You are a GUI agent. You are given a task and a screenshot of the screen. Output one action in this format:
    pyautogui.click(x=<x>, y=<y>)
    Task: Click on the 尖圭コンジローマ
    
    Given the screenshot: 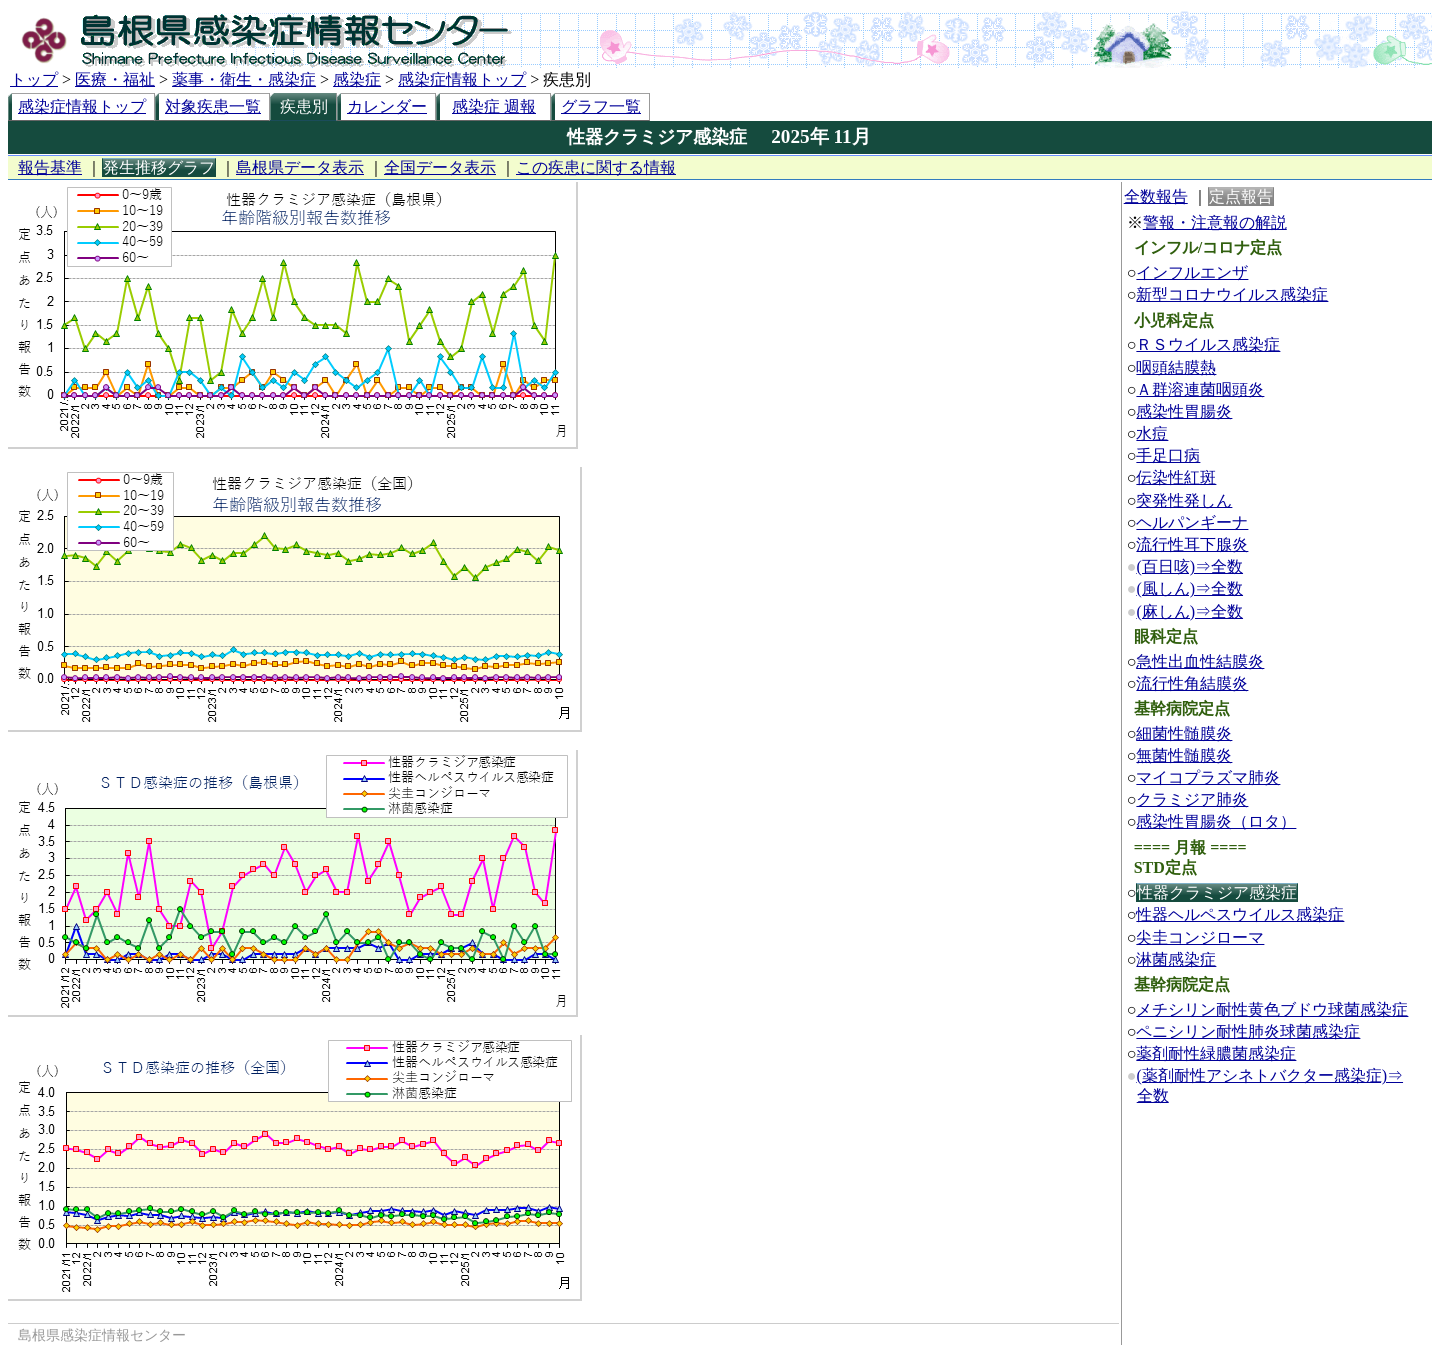 What is the action you would take?
    pyautogui.click(x=1200, y=937)
    